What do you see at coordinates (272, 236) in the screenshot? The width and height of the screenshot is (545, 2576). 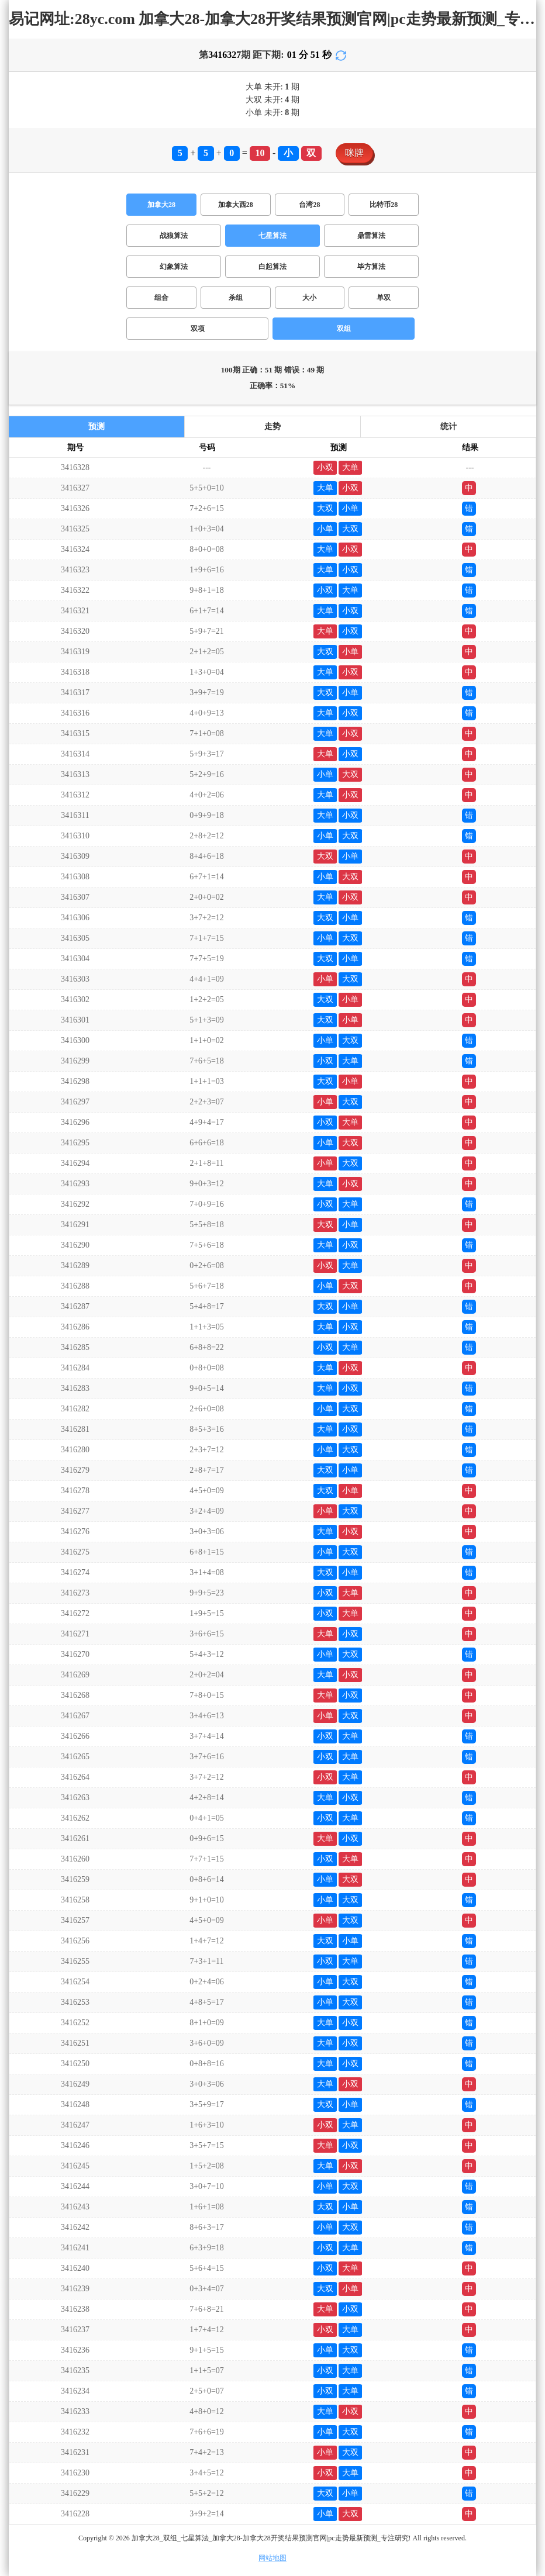 I see `七星算法` at bounding box center [272, 236].